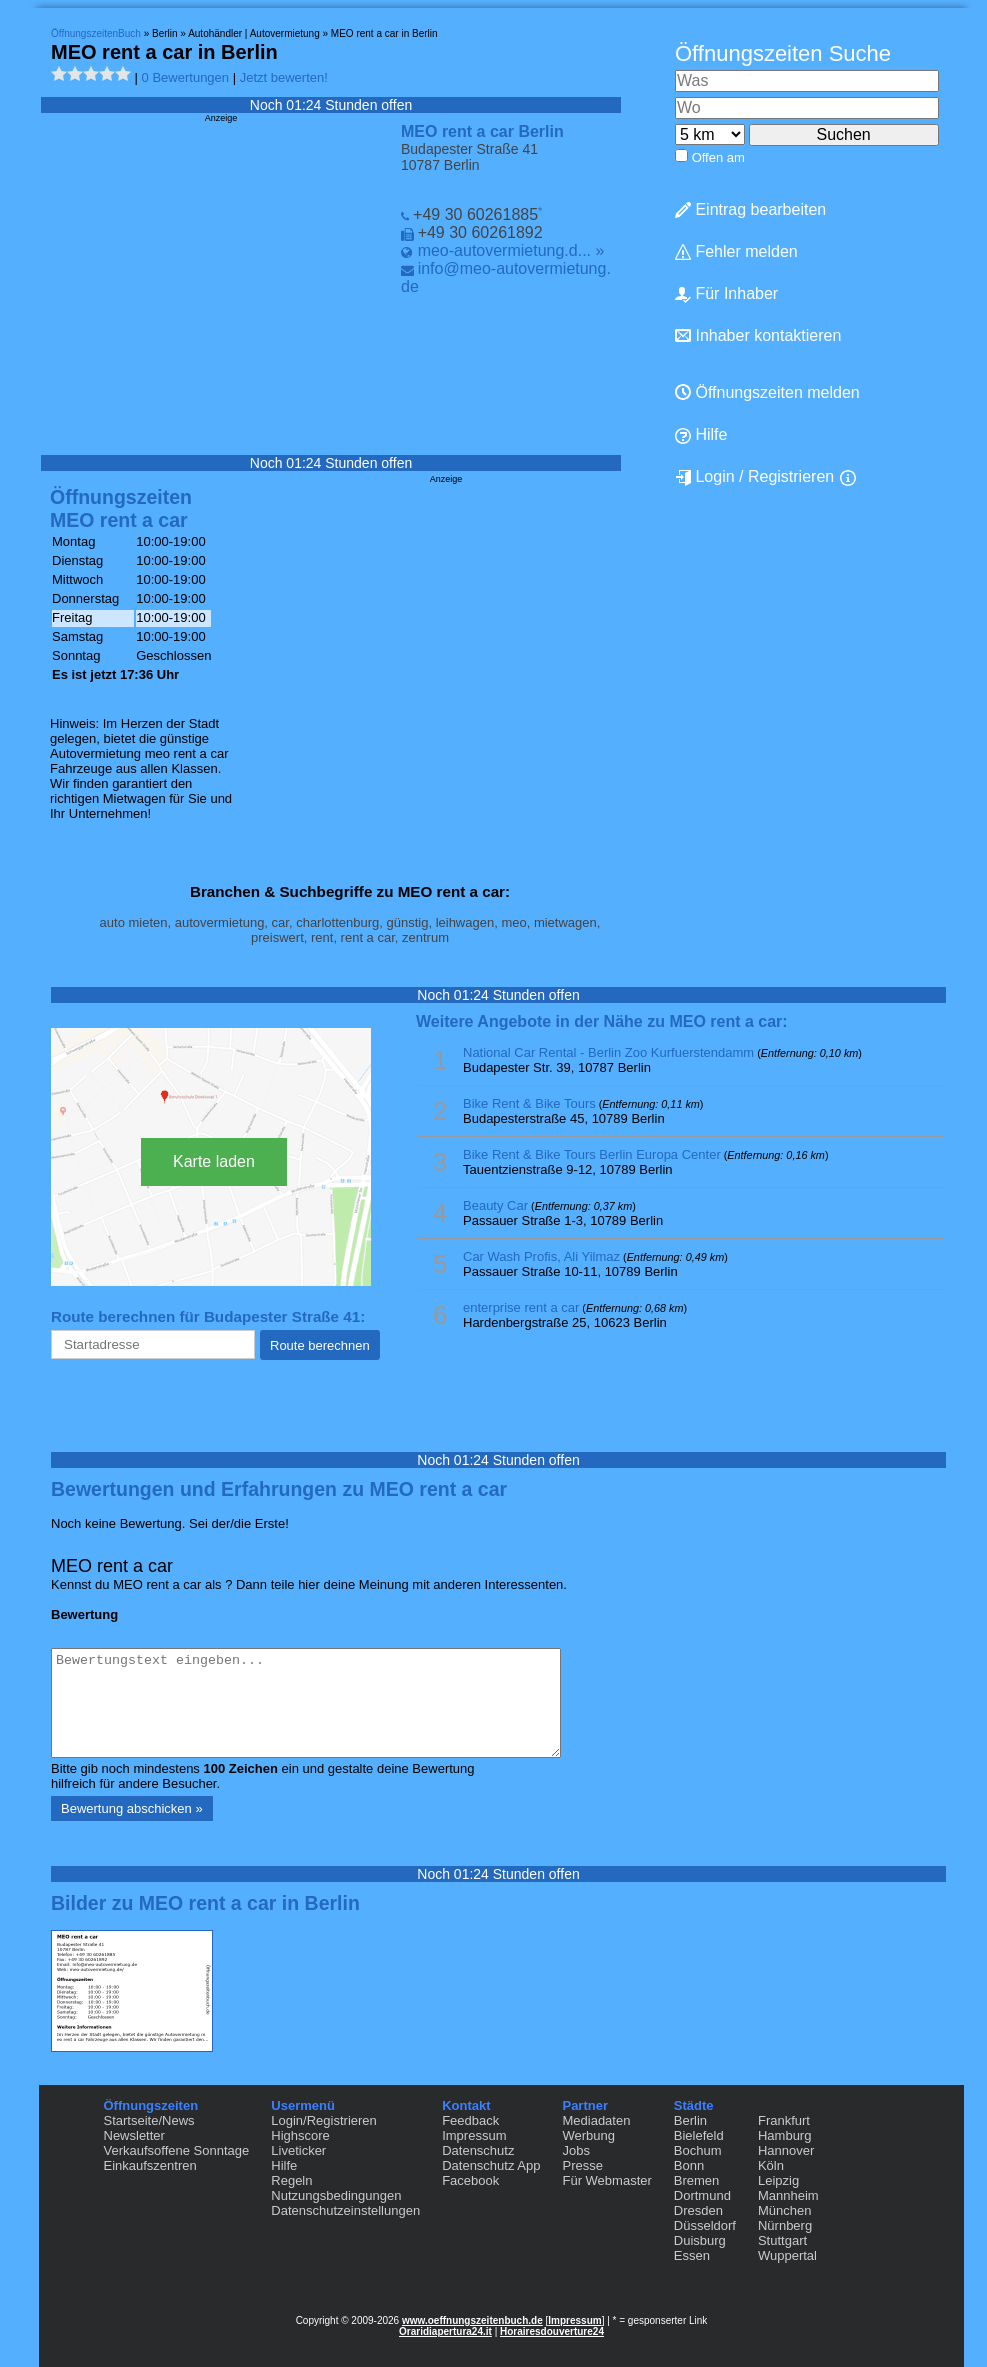 This screenshot has height=2367, width=987. What do you see at coordinates (787, 2255) in the screenshot?
I see `Wuppertal` at bounding box center [787, 2255].